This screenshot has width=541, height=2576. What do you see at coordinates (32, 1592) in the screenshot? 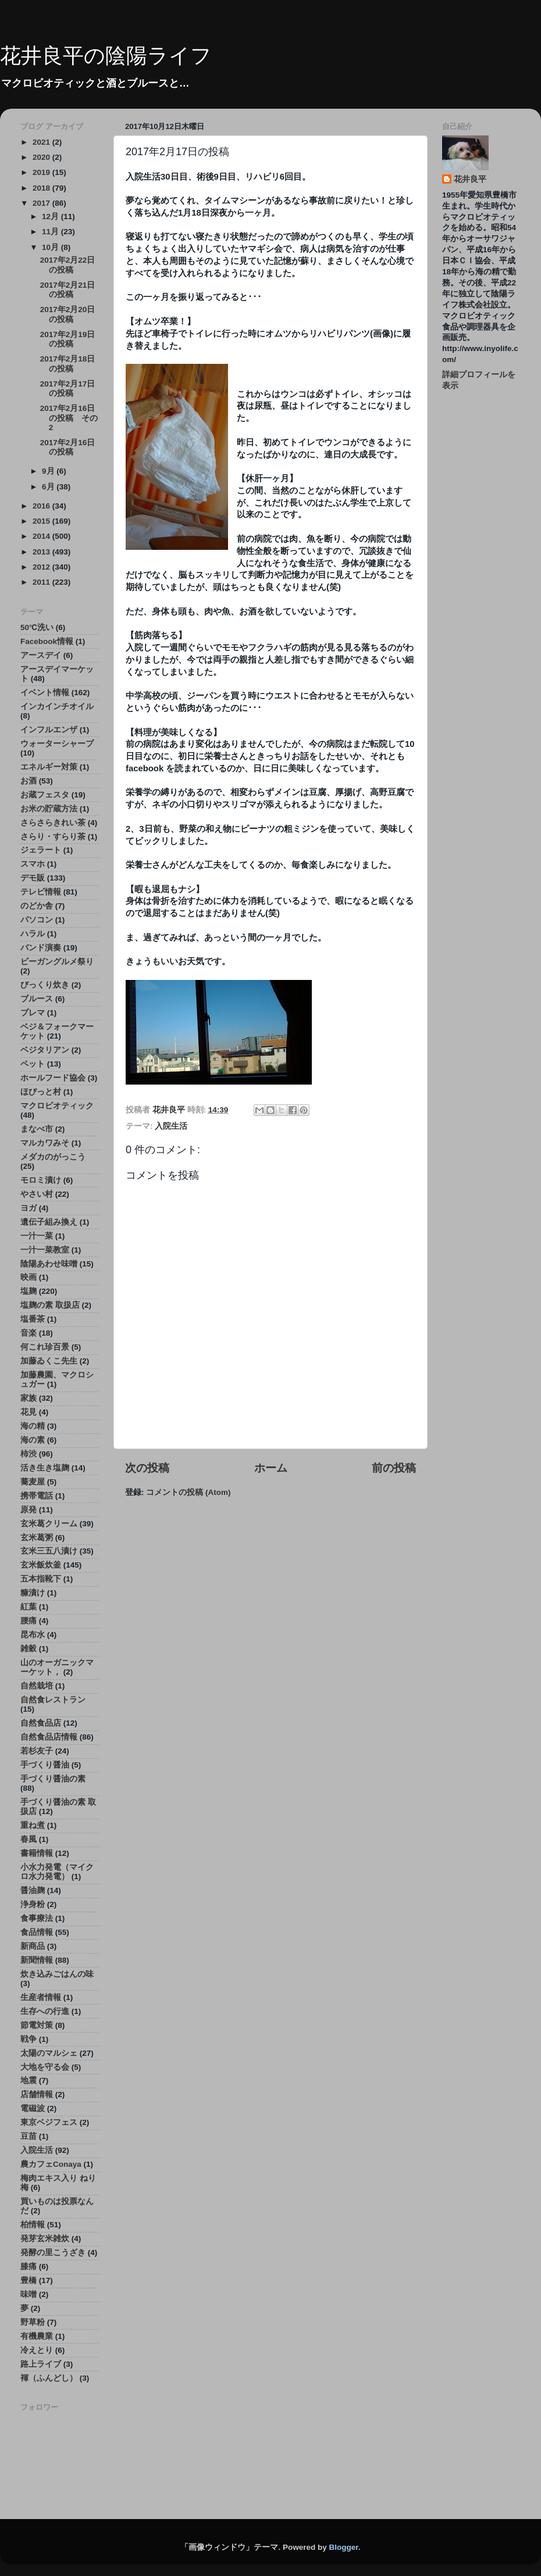
I see `糠漬け` at bounding box center [32, 1592].